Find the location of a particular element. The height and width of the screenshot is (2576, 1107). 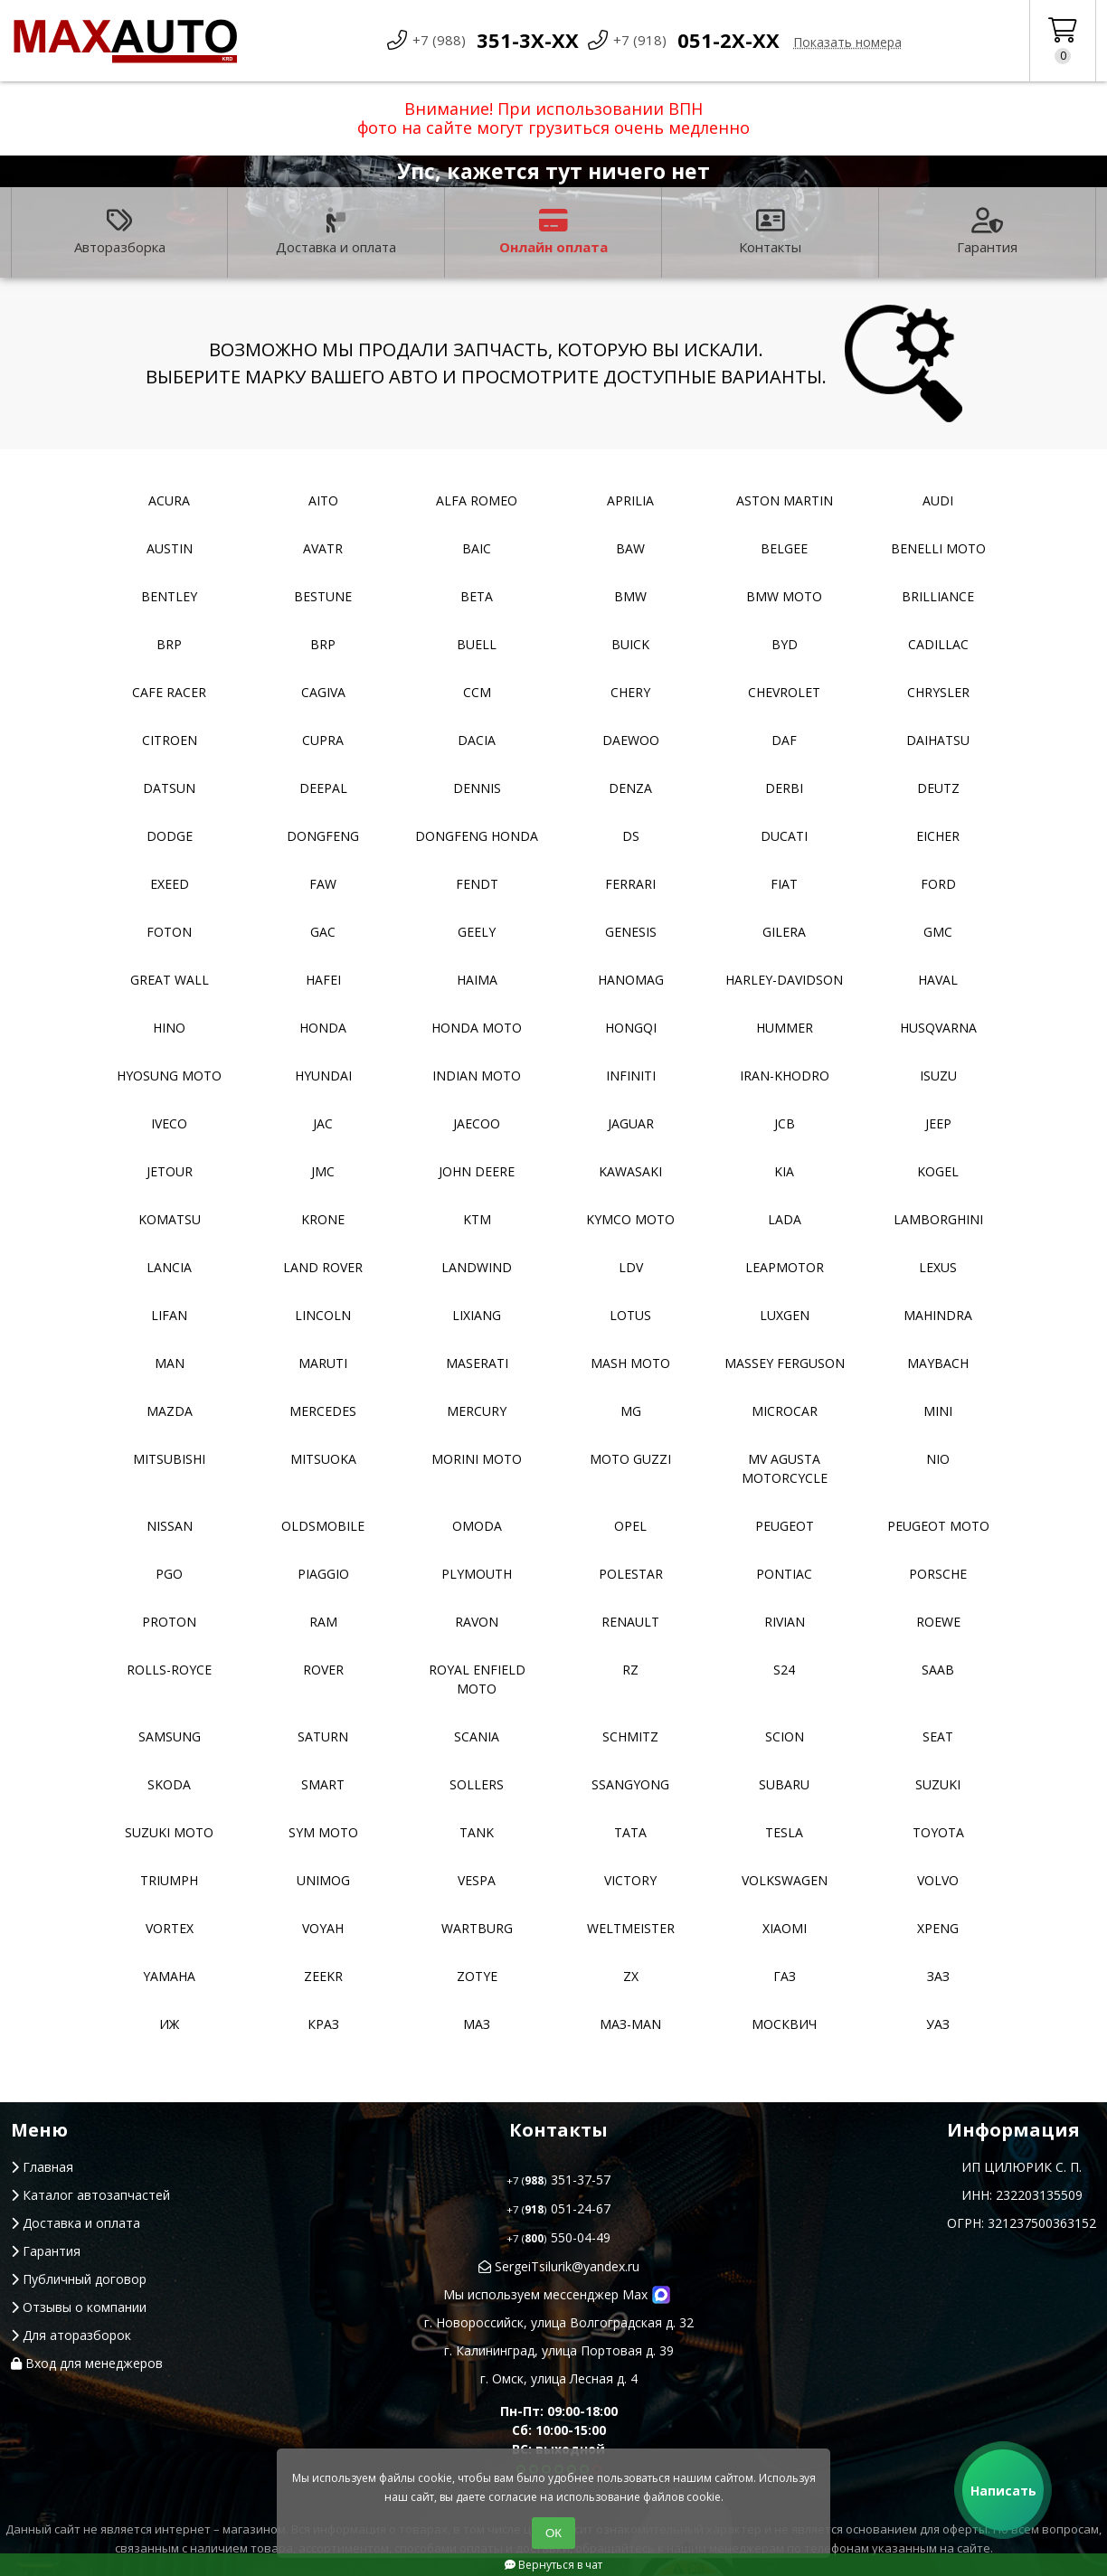

Luxgen is located at coordinates (784, 1315).